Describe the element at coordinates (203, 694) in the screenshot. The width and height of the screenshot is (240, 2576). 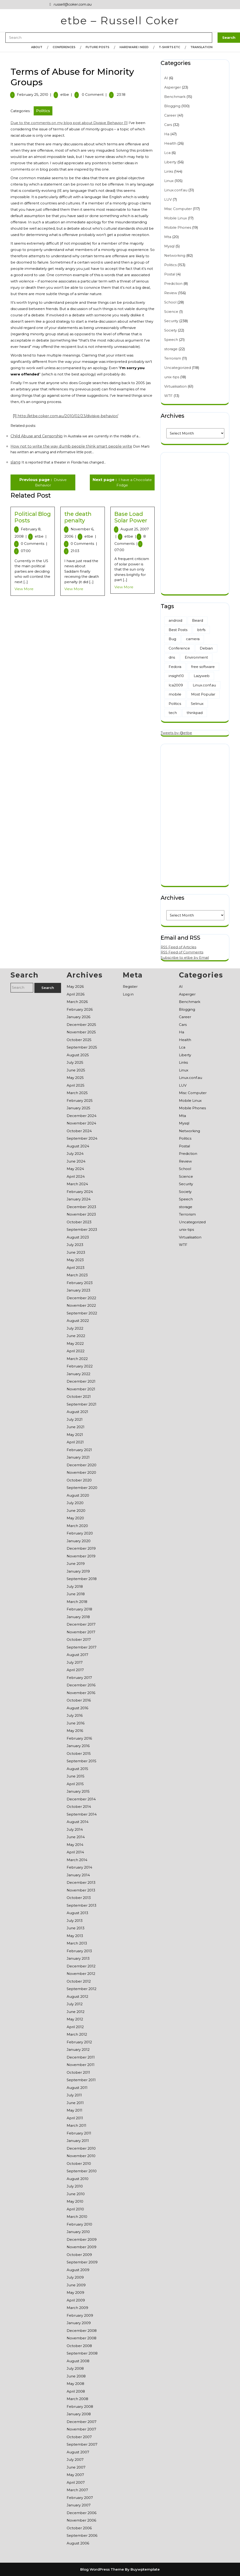
I see `Most Popular [Most Popular (271 items)]` at that location.